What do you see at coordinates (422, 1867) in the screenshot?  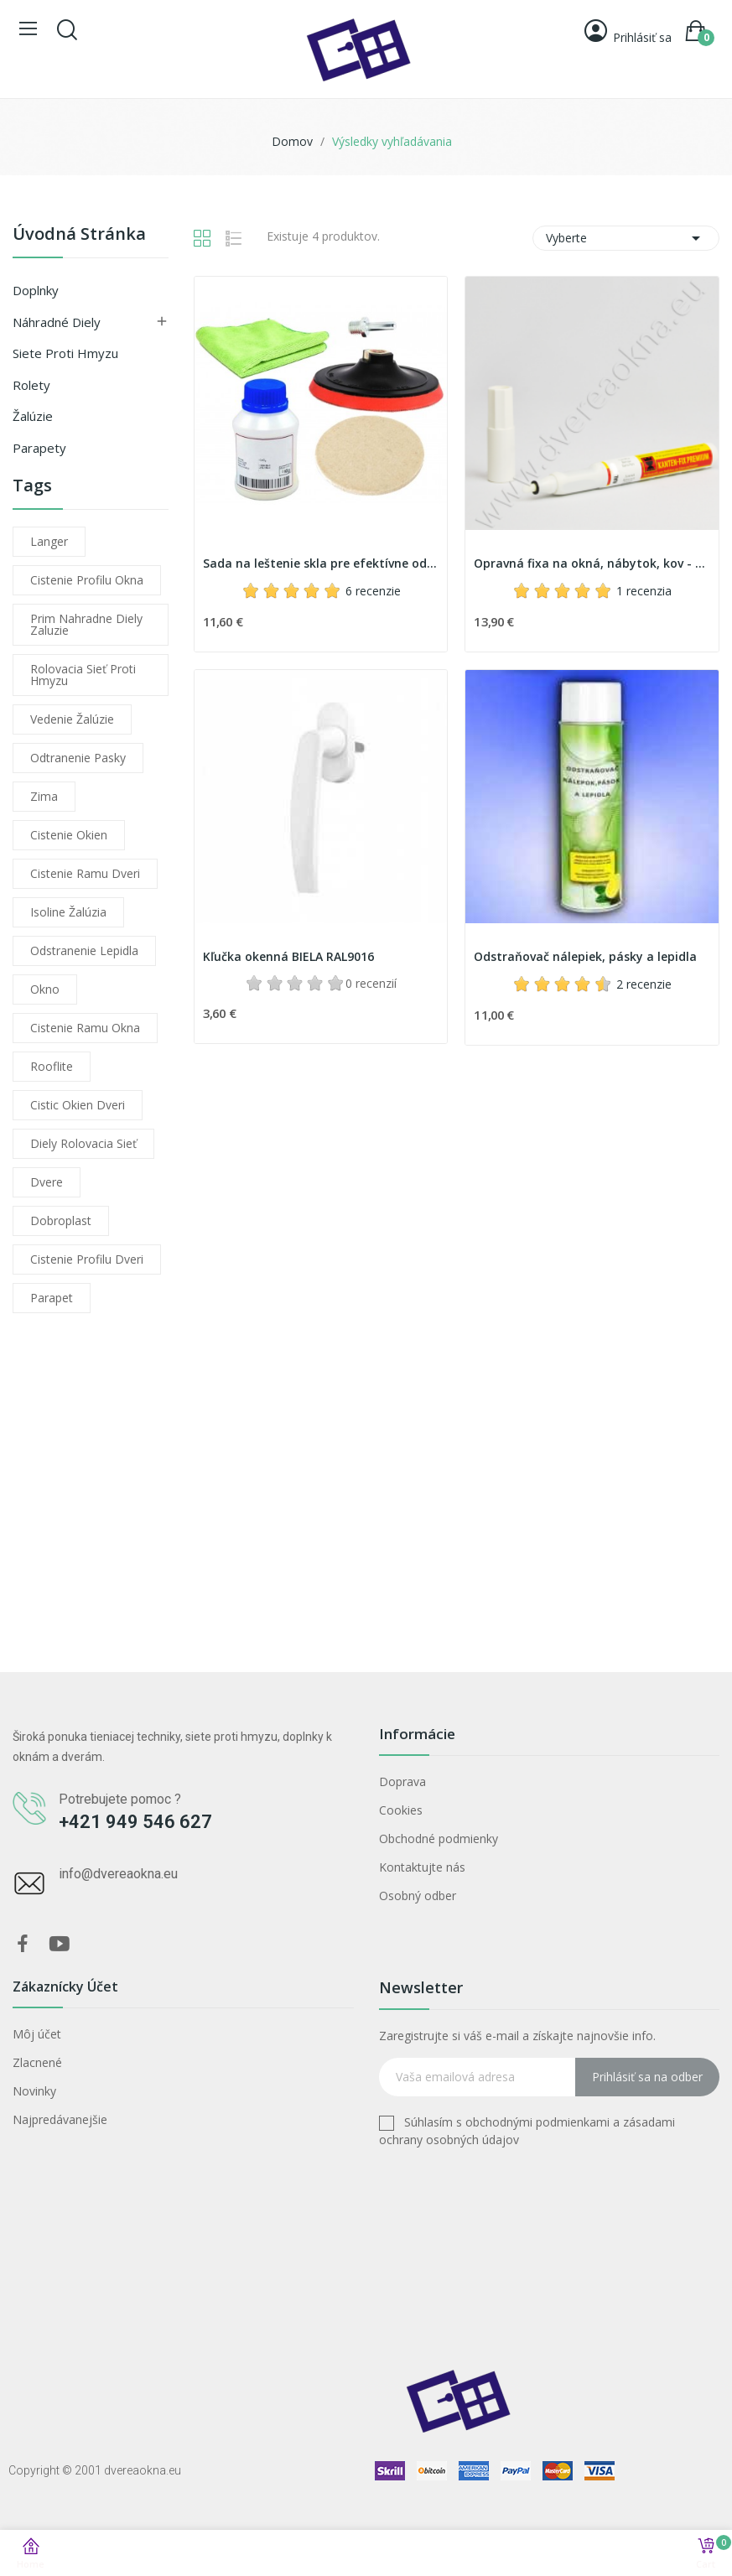 I see `Kontaktujte nás` at bounding box center [422, 1867].